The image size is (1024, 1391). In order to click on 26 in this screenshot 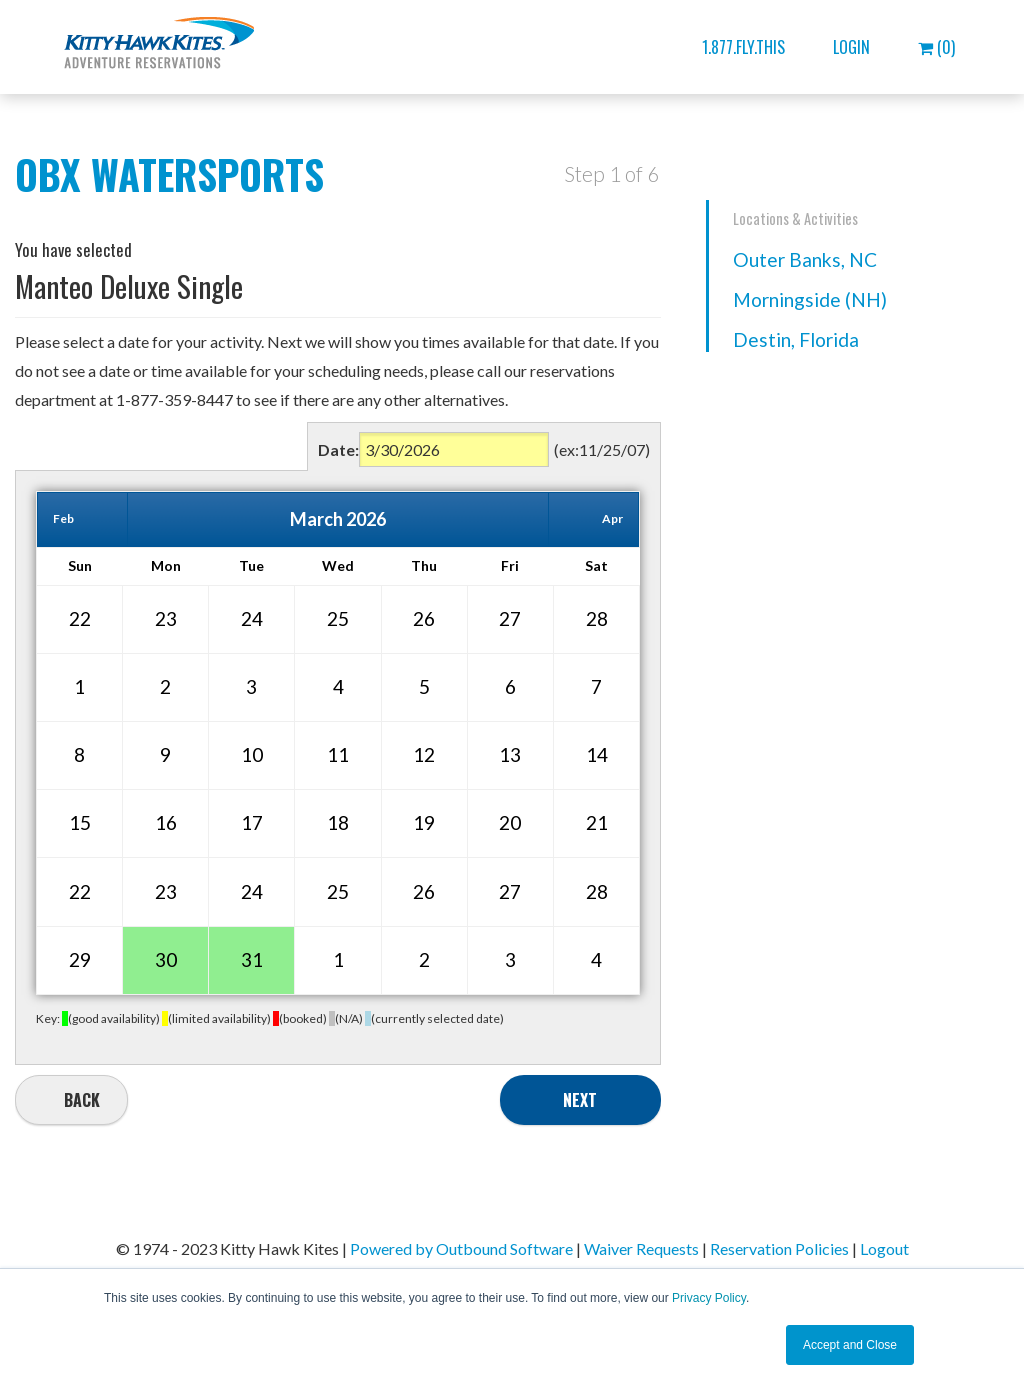, I will do `click(424, 618)`.